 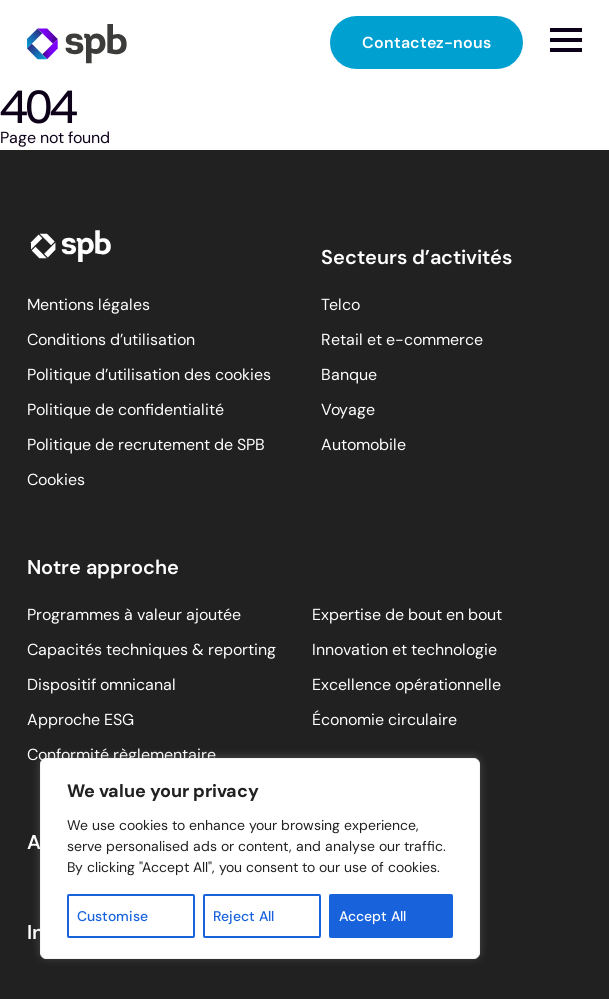 I want to click on Cookies, so click(x=56, y=479).